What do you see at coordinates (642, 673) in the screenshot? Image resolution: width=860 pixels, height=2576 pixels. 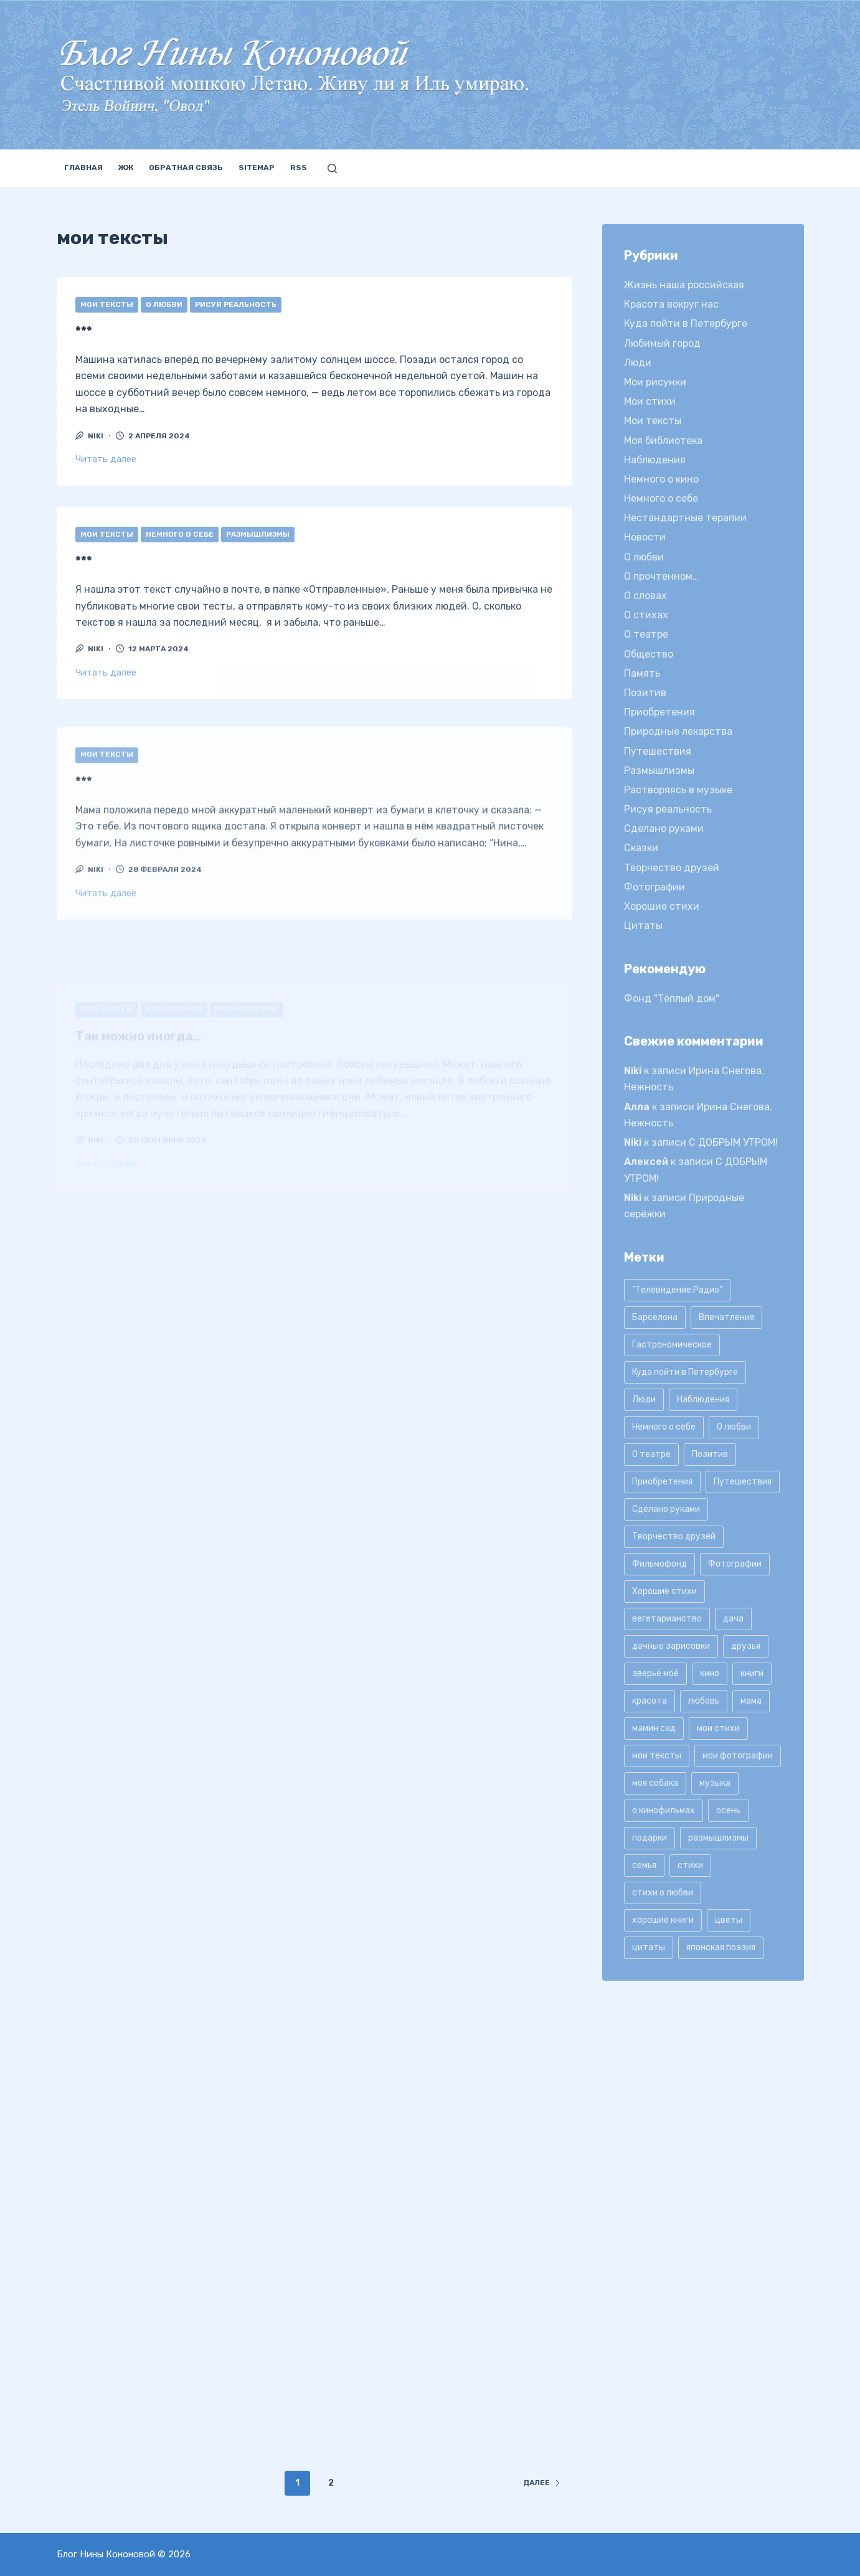 I see `Память` at bounding box center [642, 673].